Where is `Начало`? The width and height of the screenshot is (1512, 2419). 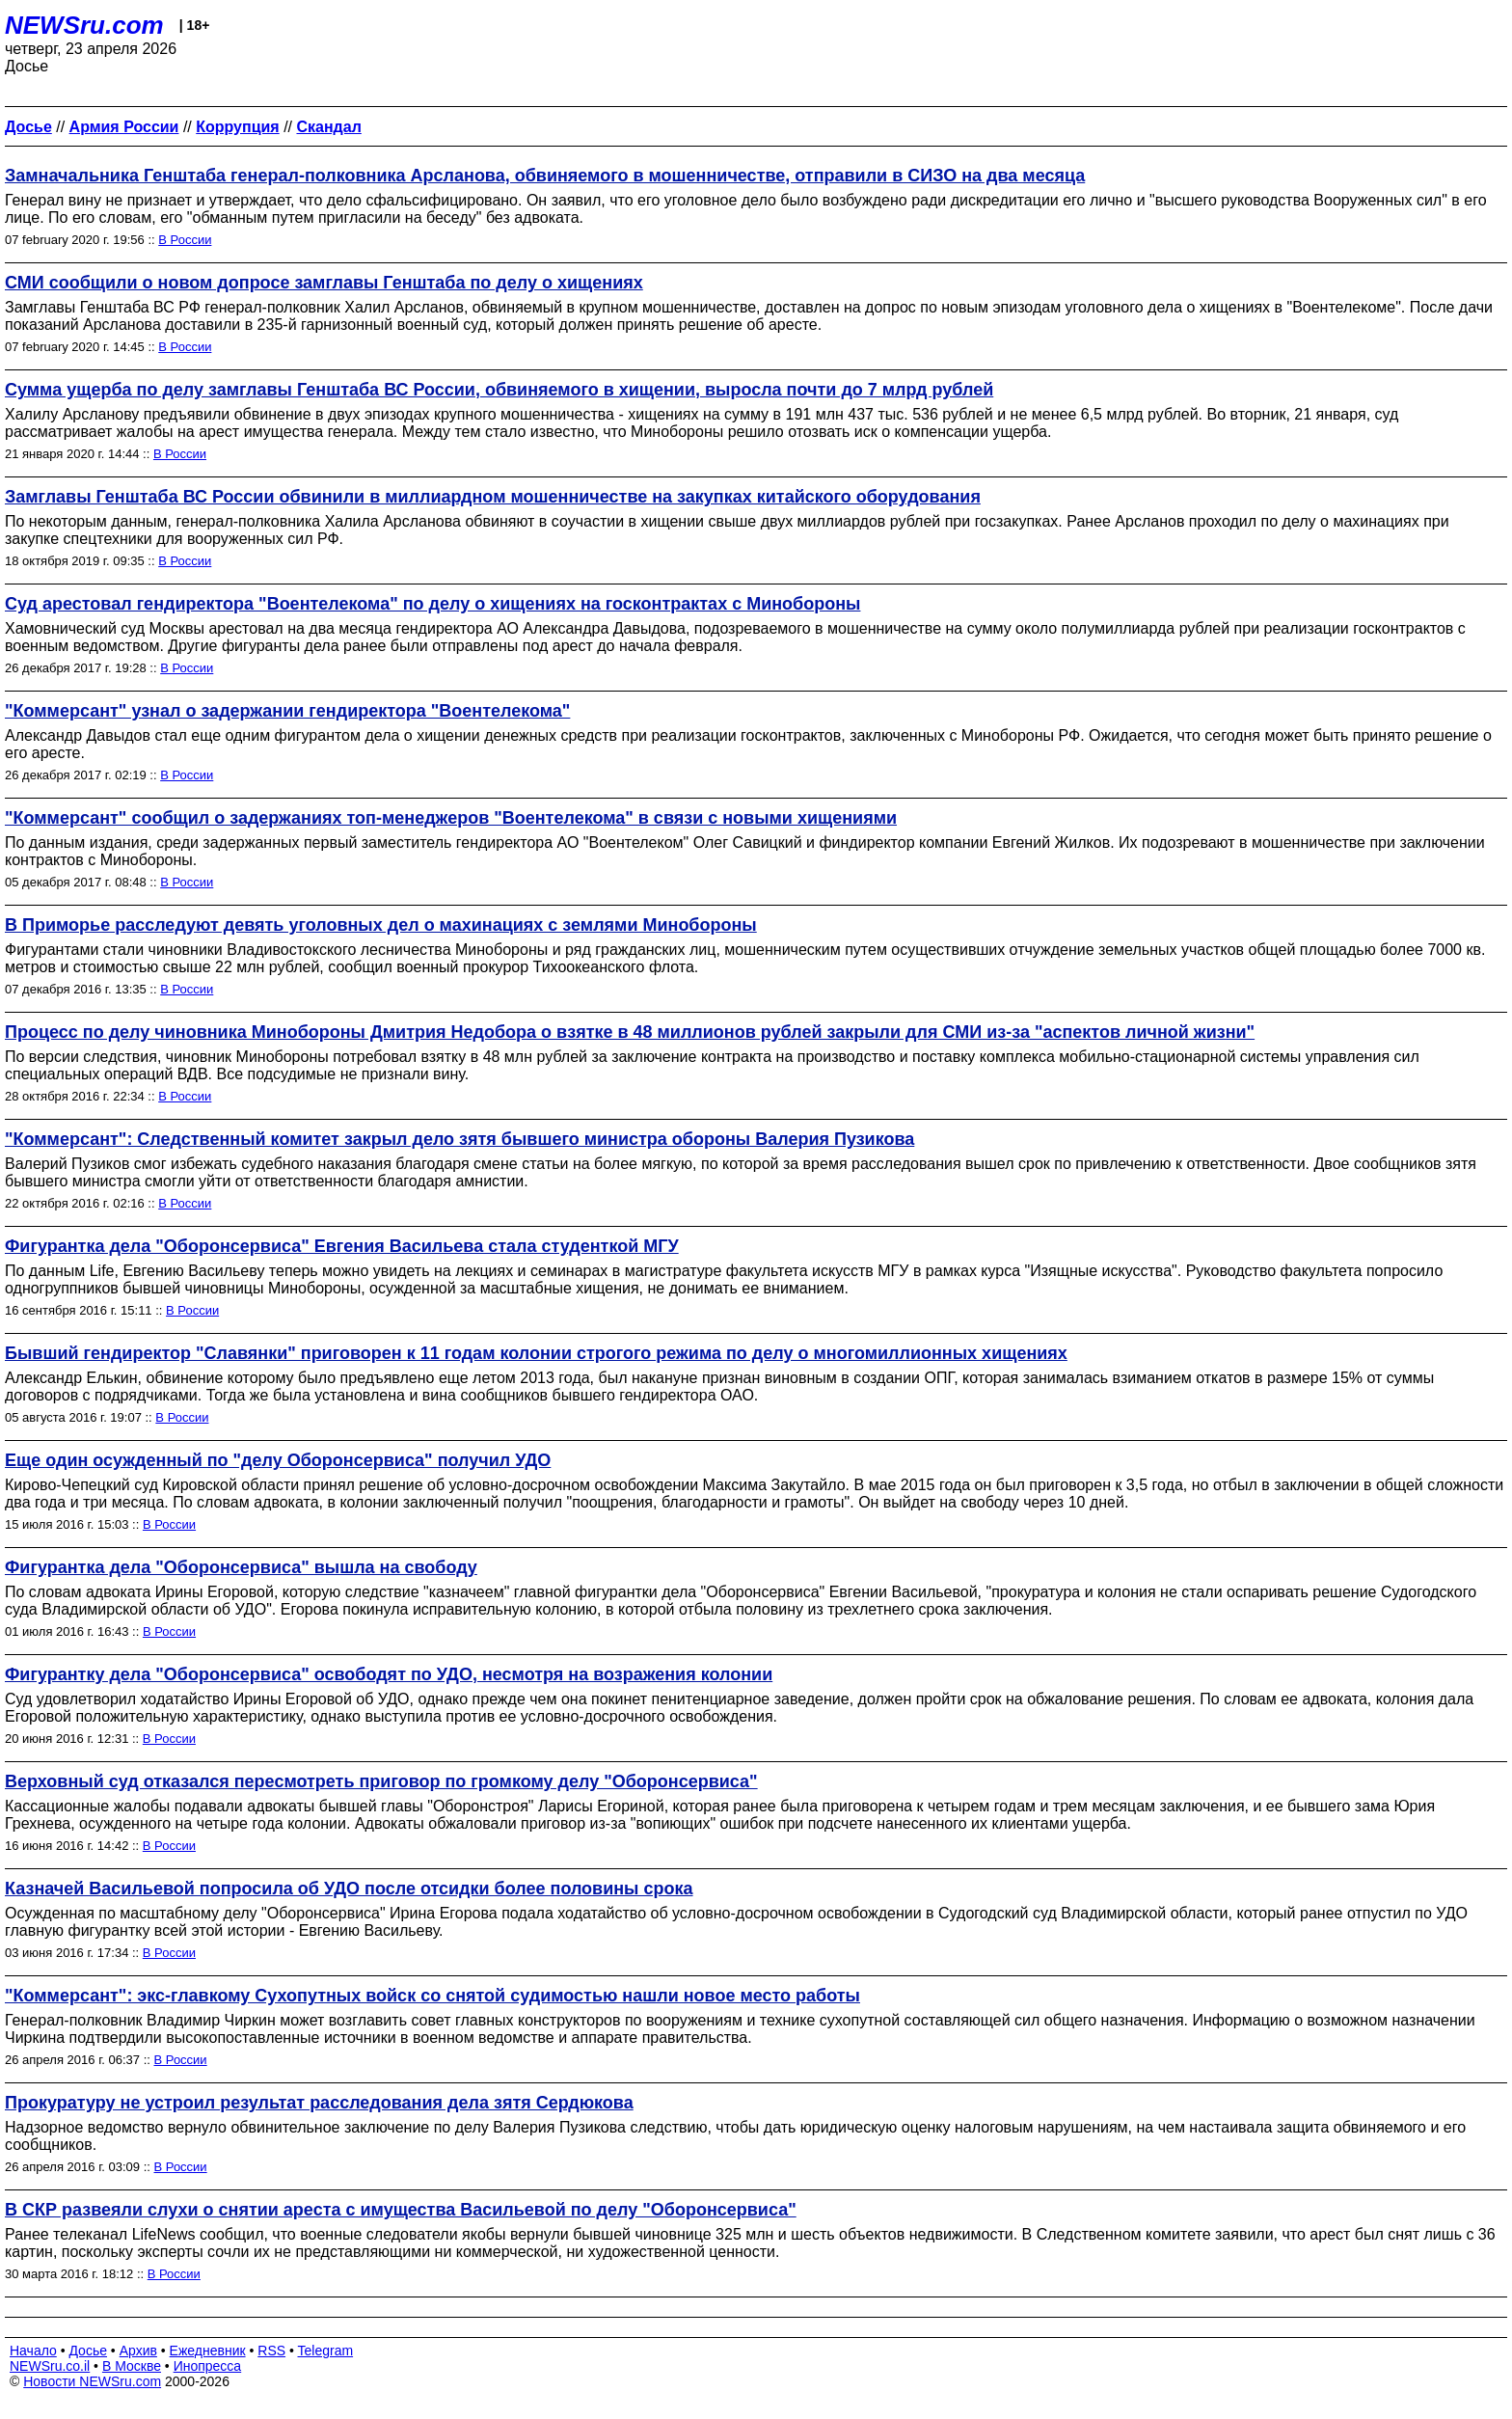 Начало is located at coordinates (33, 2350).